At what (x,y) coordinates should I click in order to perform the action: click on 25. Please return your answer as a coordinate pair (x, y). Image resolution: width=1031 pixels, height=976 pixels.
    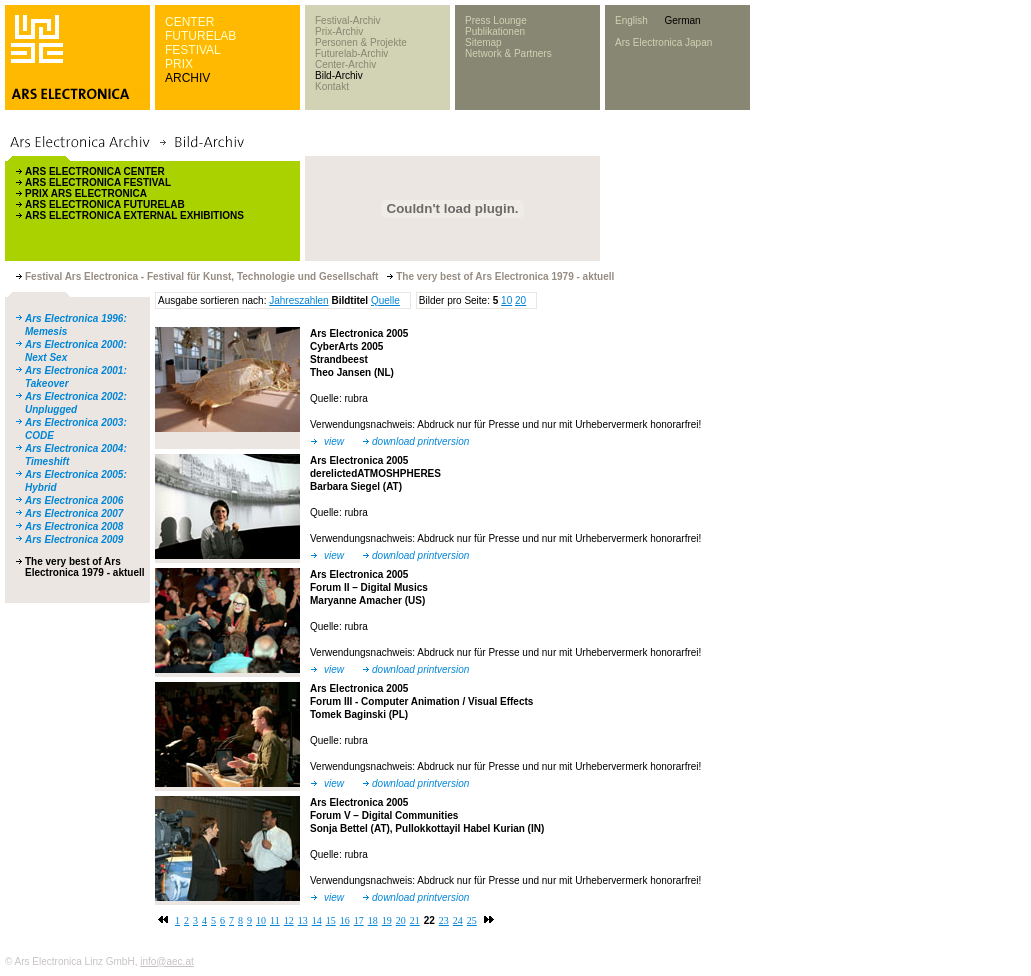
    Looking at the image, I should click on (472, 920).